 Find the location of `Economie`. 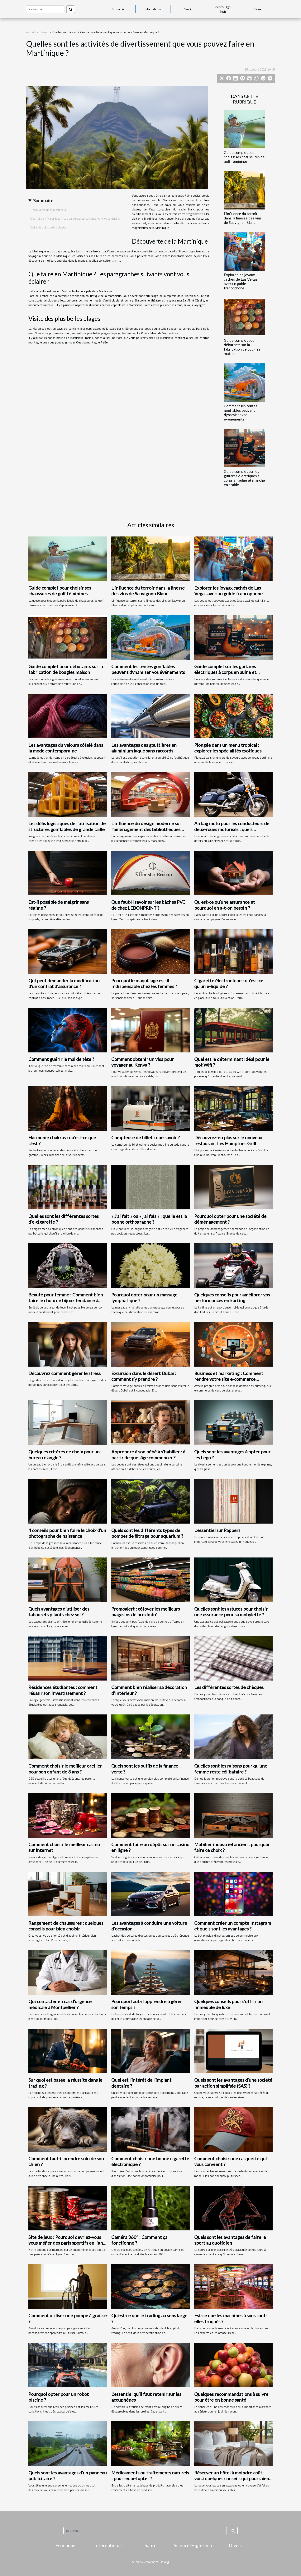

Economie is located at coordinates (118, 9).